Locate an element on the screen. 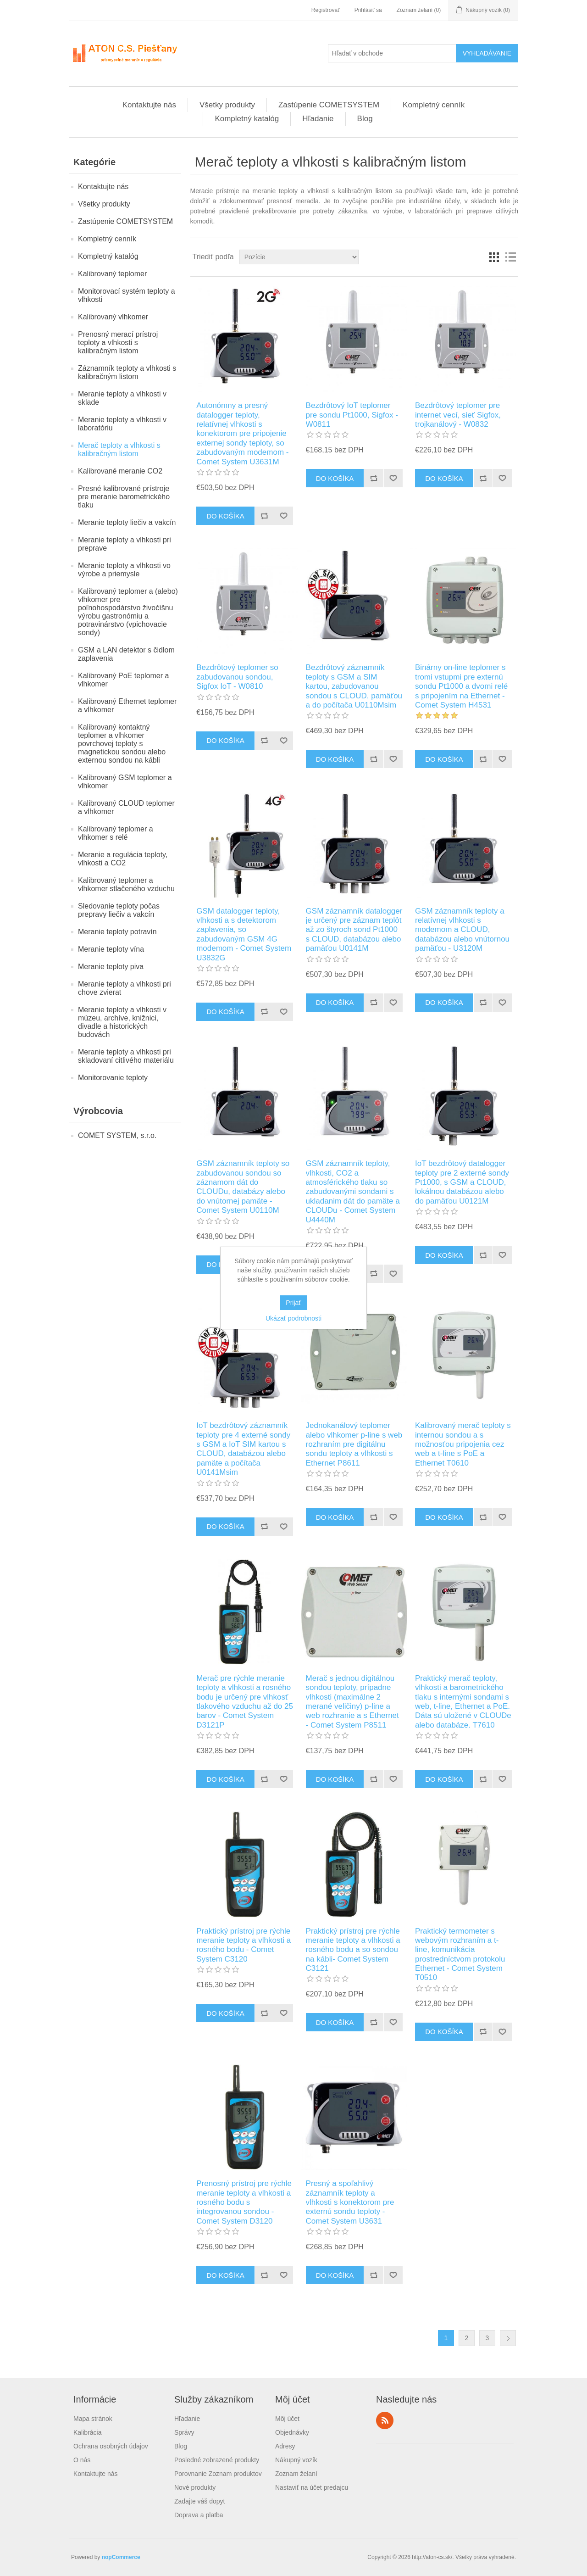 This screenshot has height=2576, width=587. Kalibrovaný PoE teplomer a vlhkomer is located at coordinates (123, 680).